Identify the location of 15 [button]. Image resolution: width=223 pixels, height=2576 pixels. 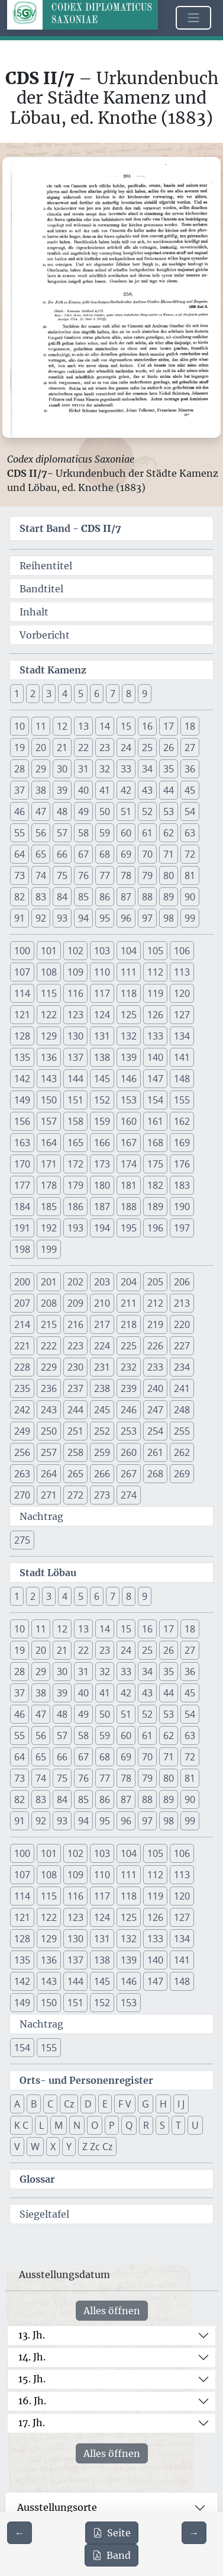
(126, 726).